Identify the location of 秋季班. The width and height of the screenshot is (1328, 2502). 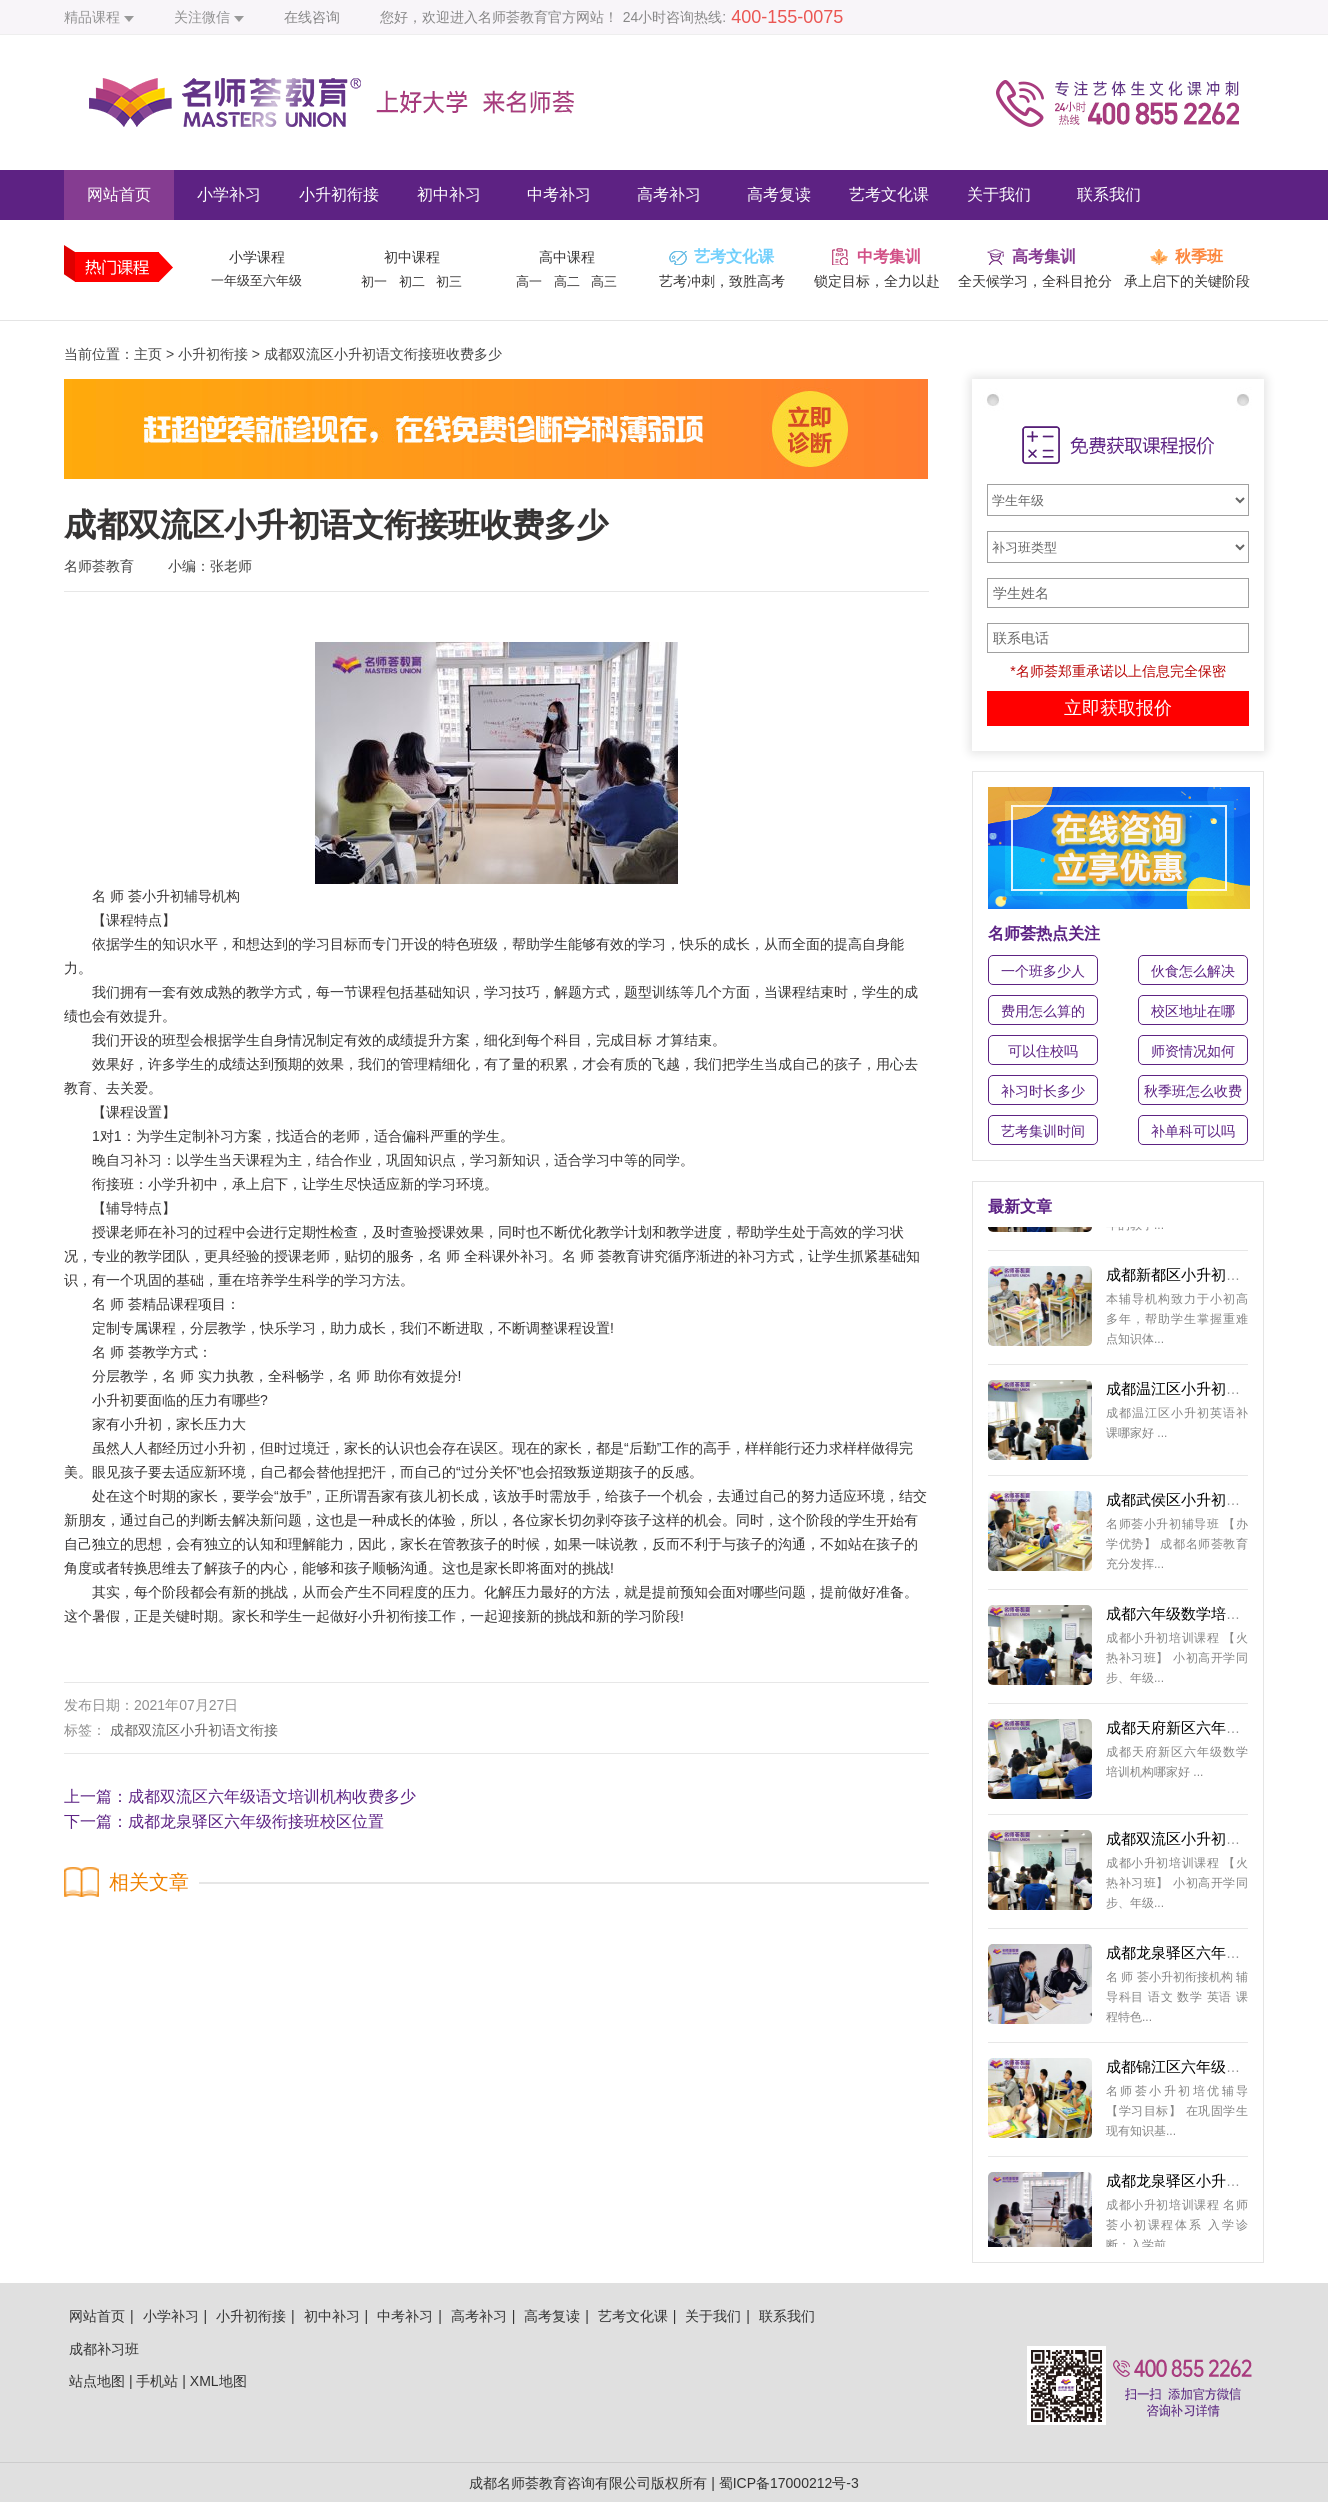
(1199, 256).